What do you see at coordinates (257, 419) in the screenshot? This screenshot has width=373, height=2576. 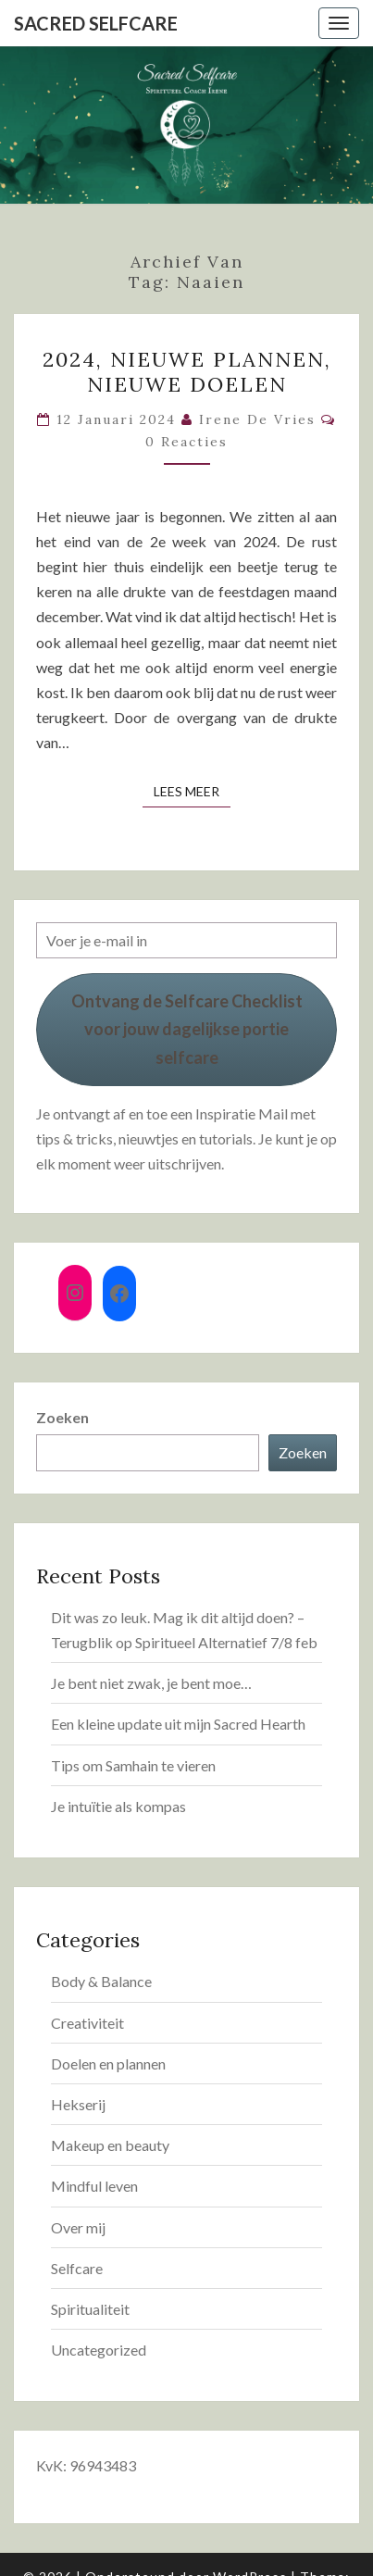 I see `Irene de Vries` at bounding box center [257, 419].